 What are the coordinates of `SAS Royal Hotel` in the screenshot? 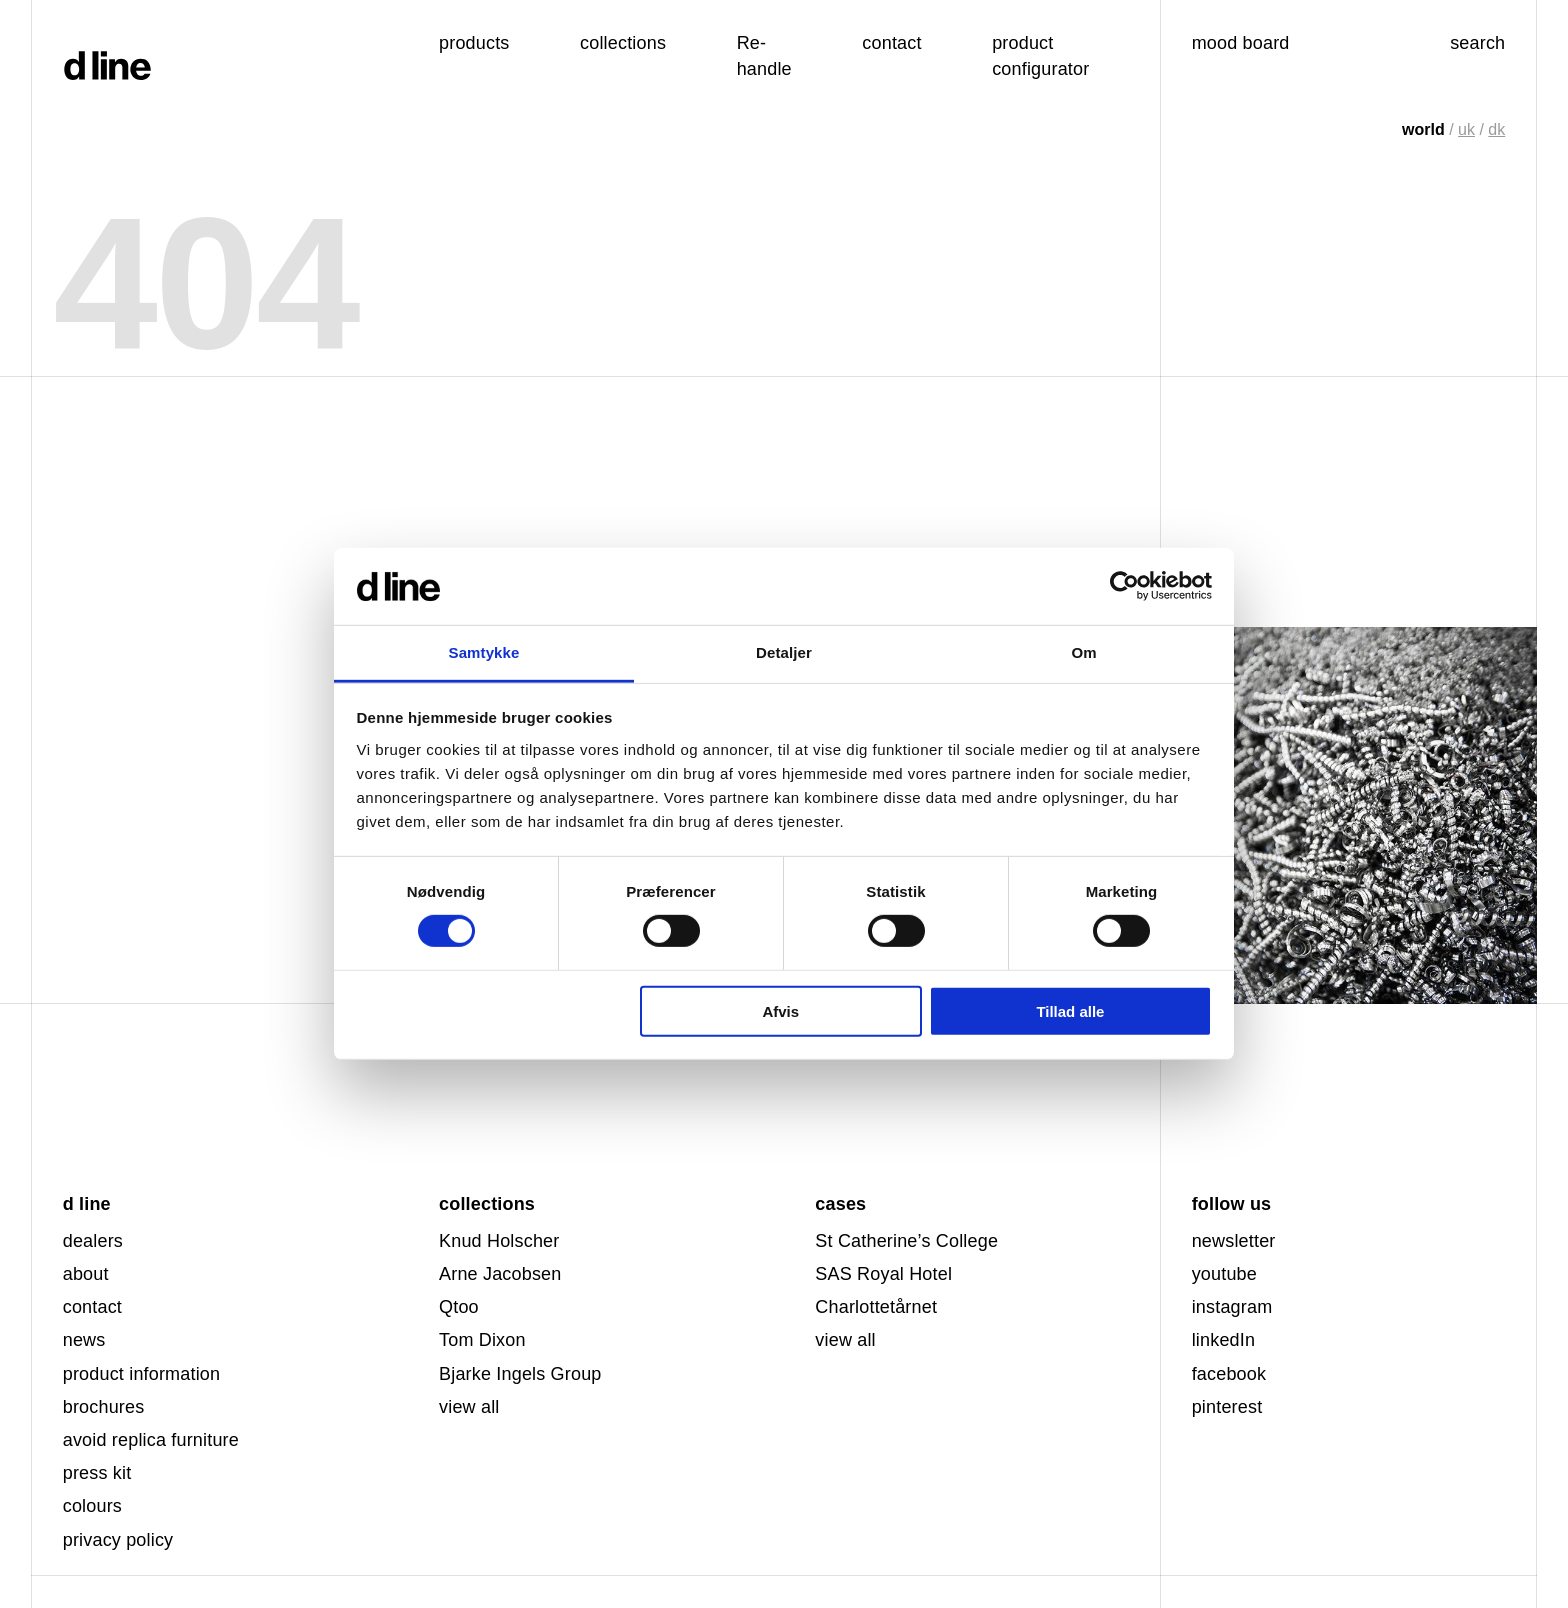 It's located at (883, 1274).